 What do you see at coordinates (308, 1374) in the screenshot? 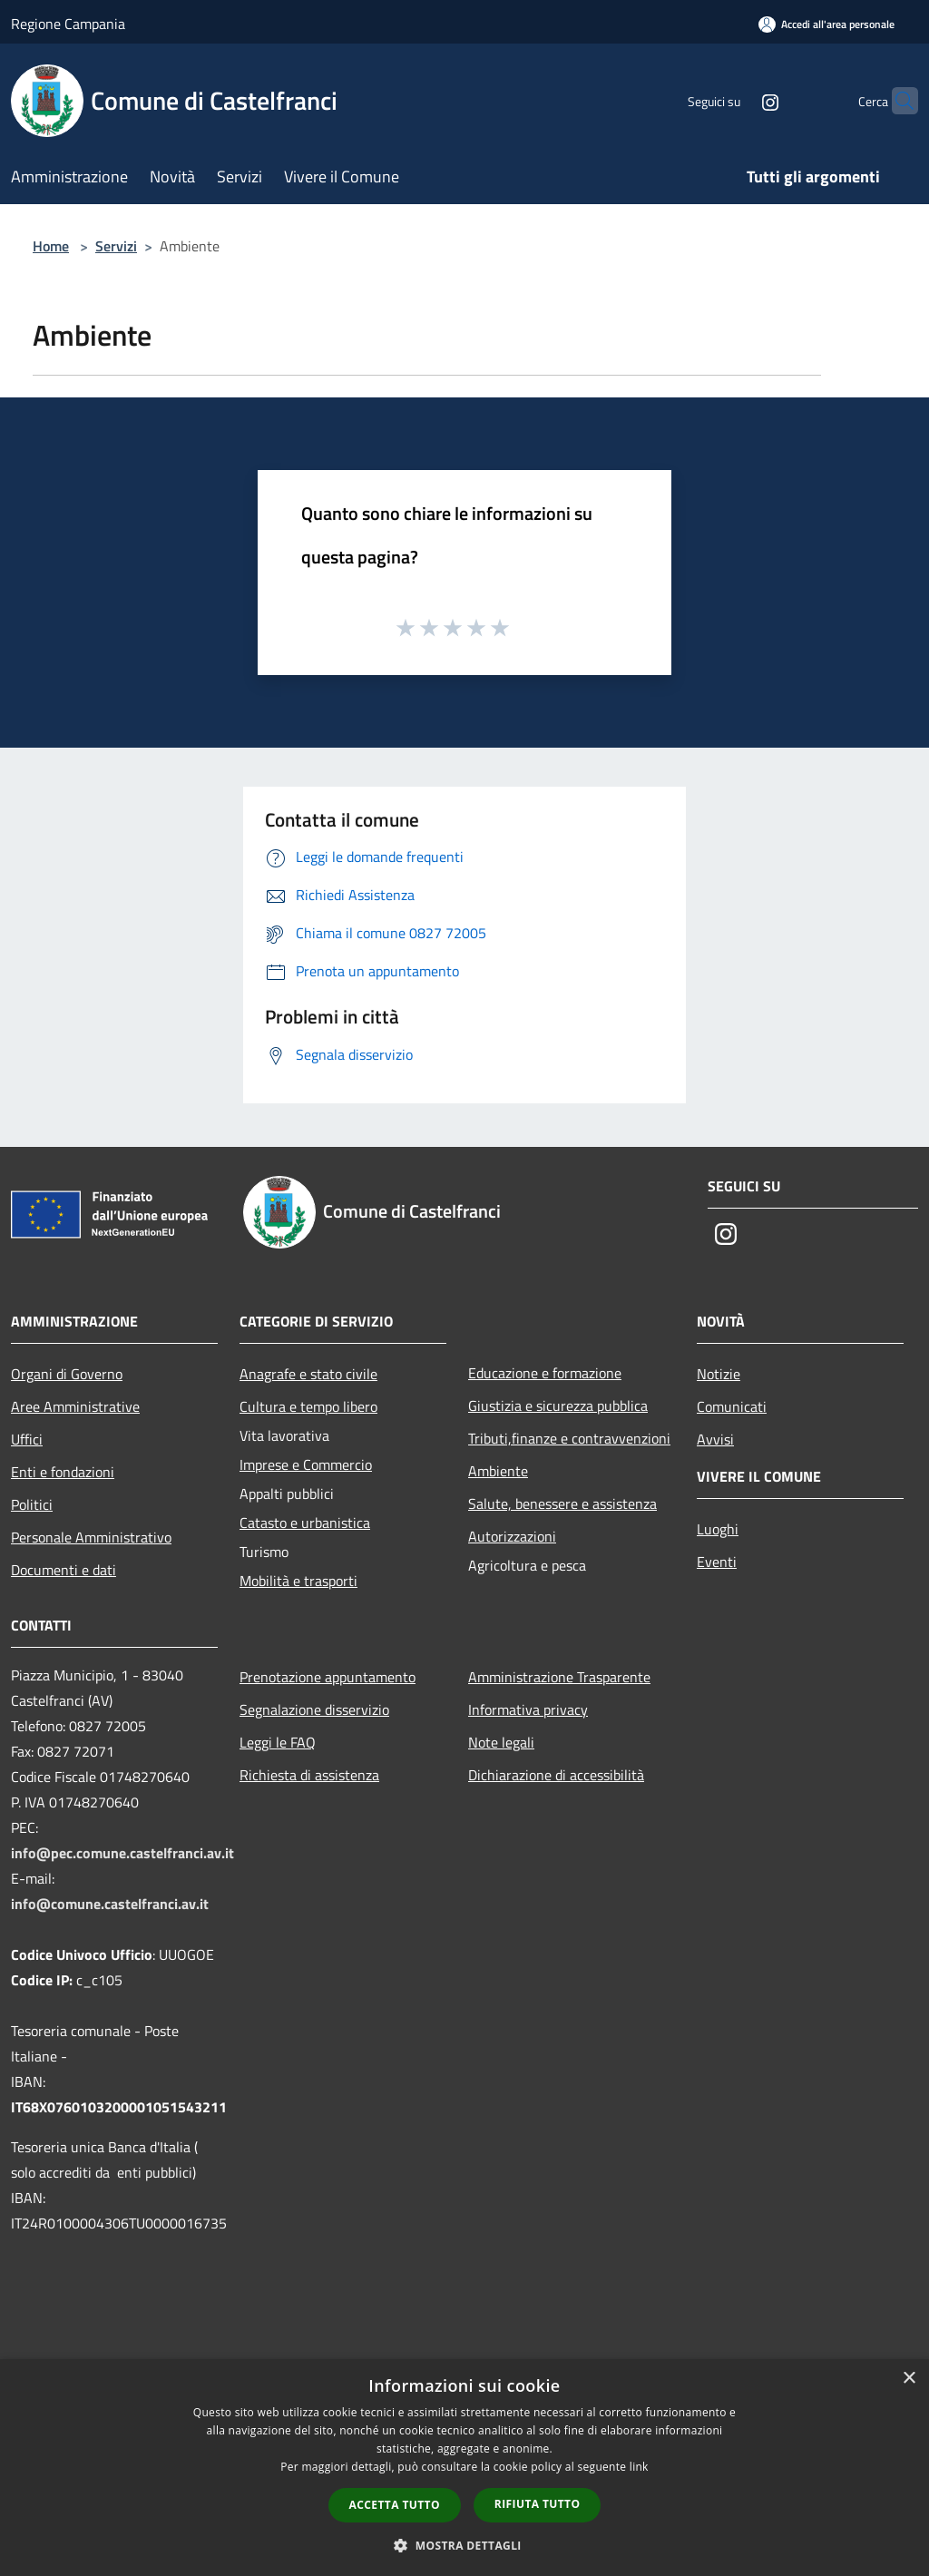
I see `Anagrafe e stato civile` at bounding box center [308, 1374].